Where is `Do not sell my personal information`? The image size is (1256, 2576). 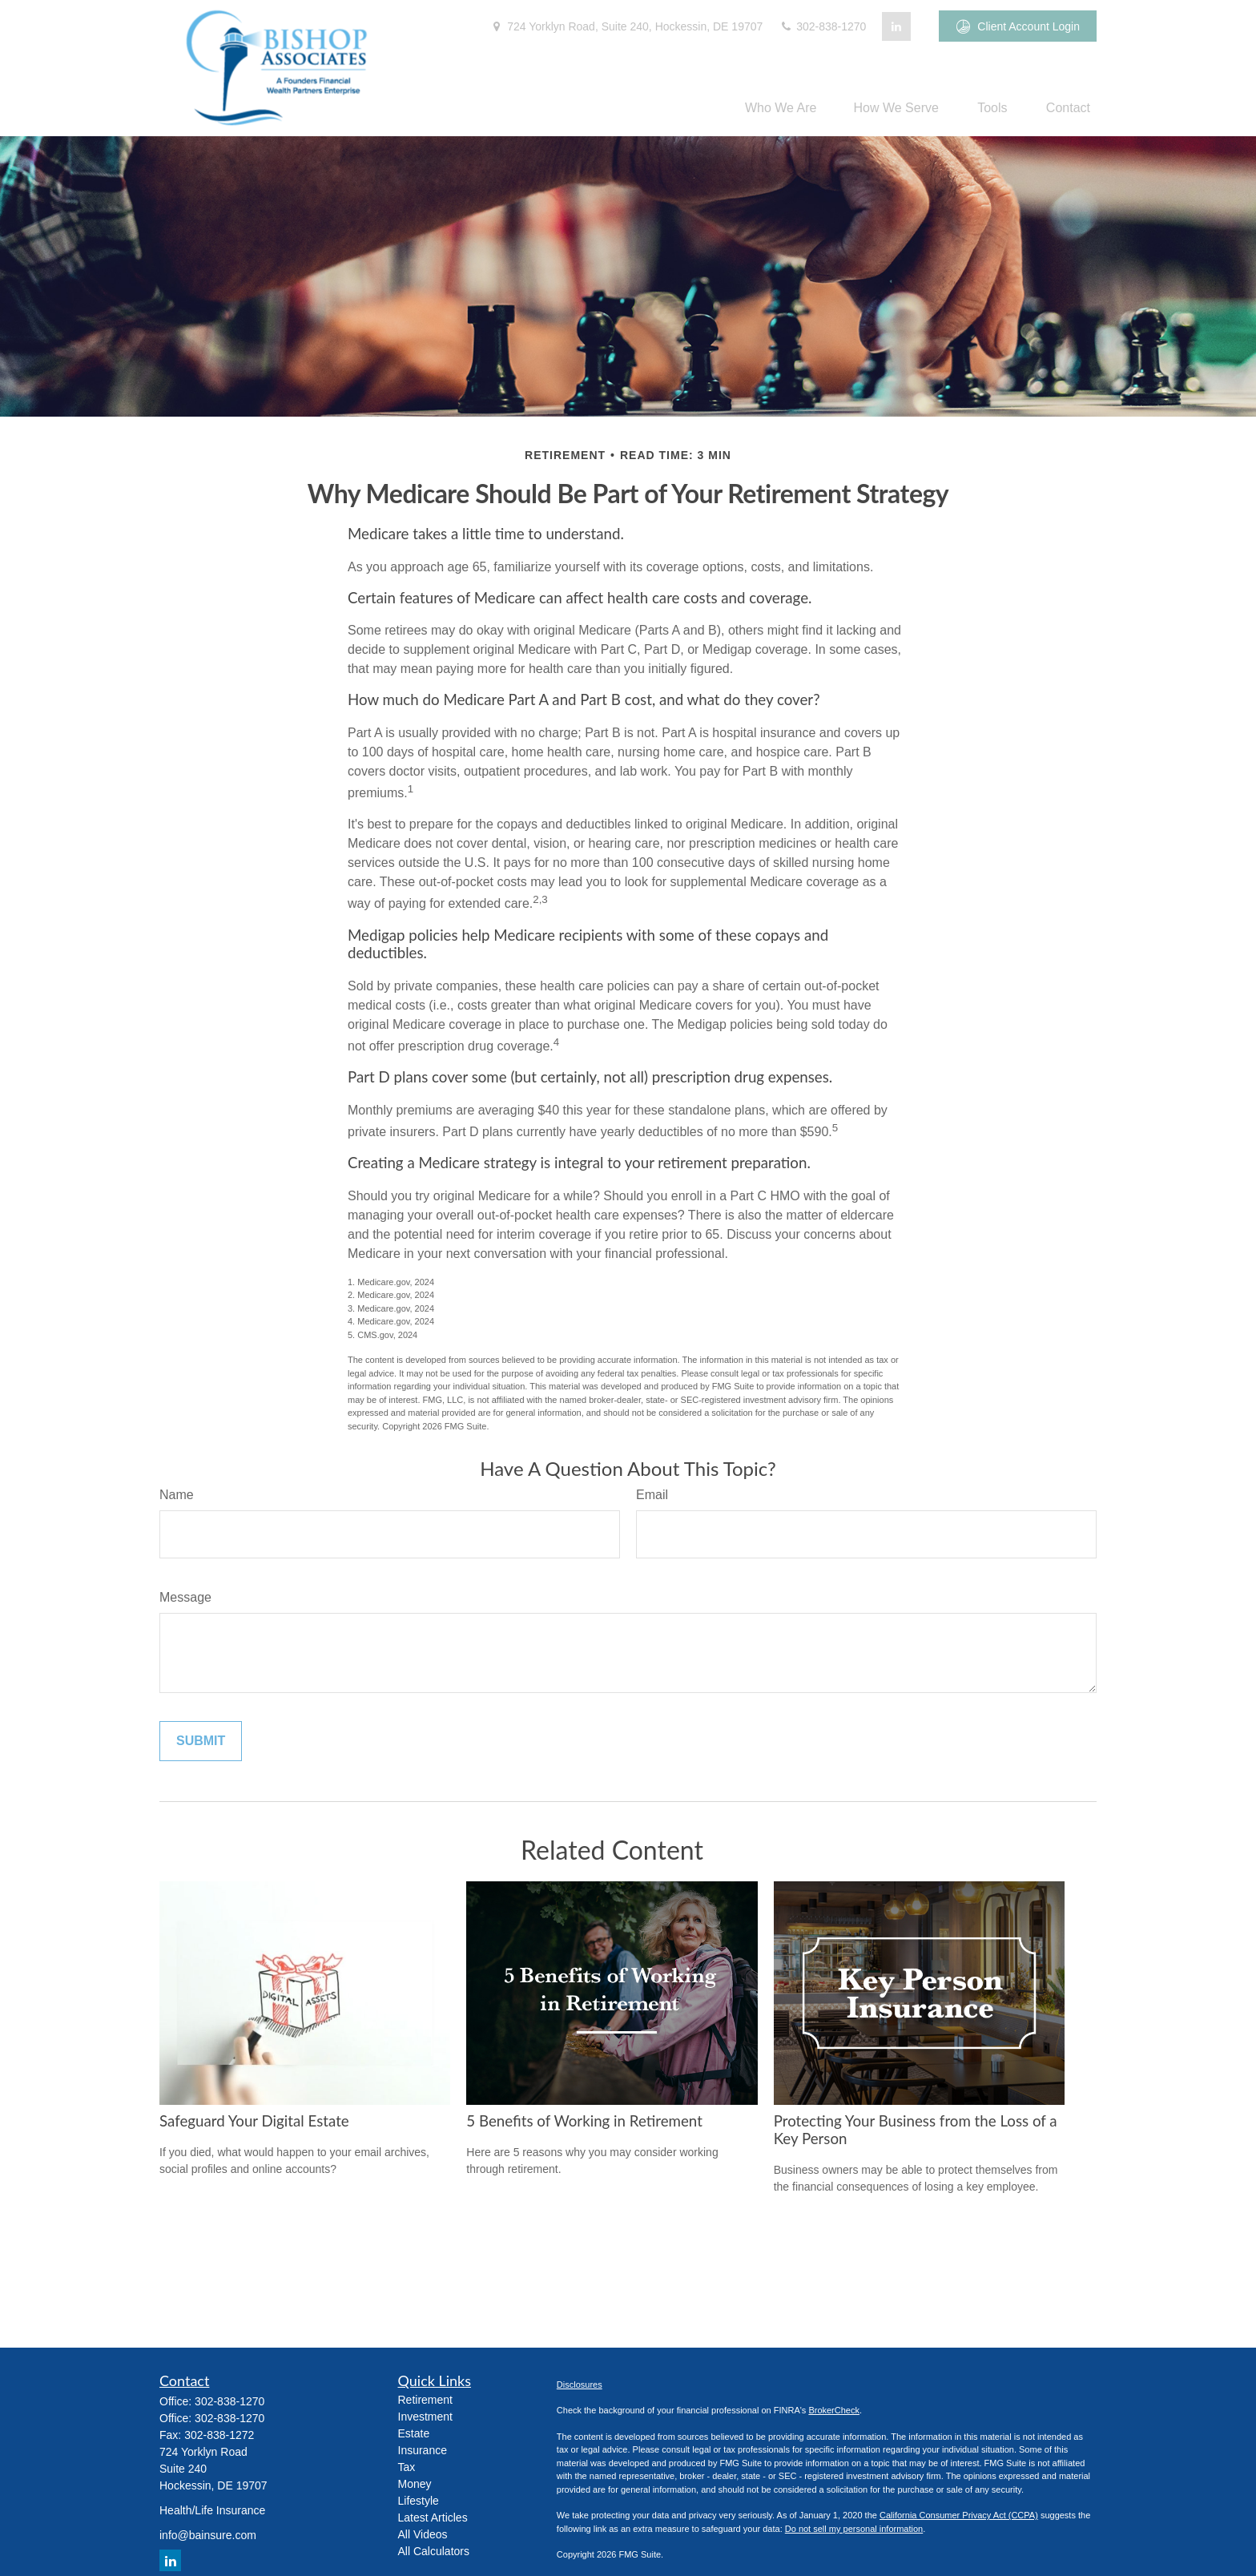
Do not sell my personal information is located at coordinates (854, 2529).